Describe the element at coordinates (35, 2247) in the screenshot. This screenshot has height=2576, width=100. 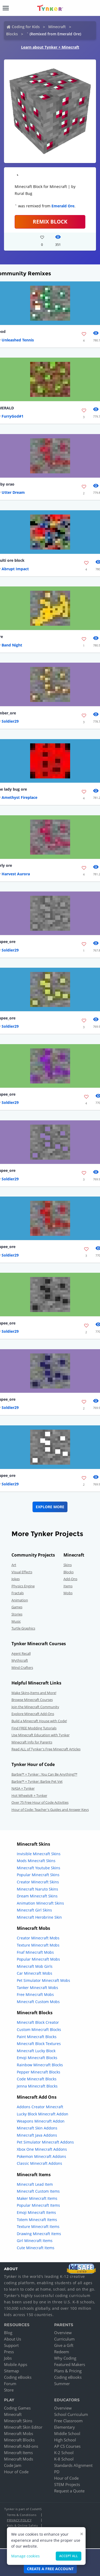
I see `Cute Minecraft Items` at that location.